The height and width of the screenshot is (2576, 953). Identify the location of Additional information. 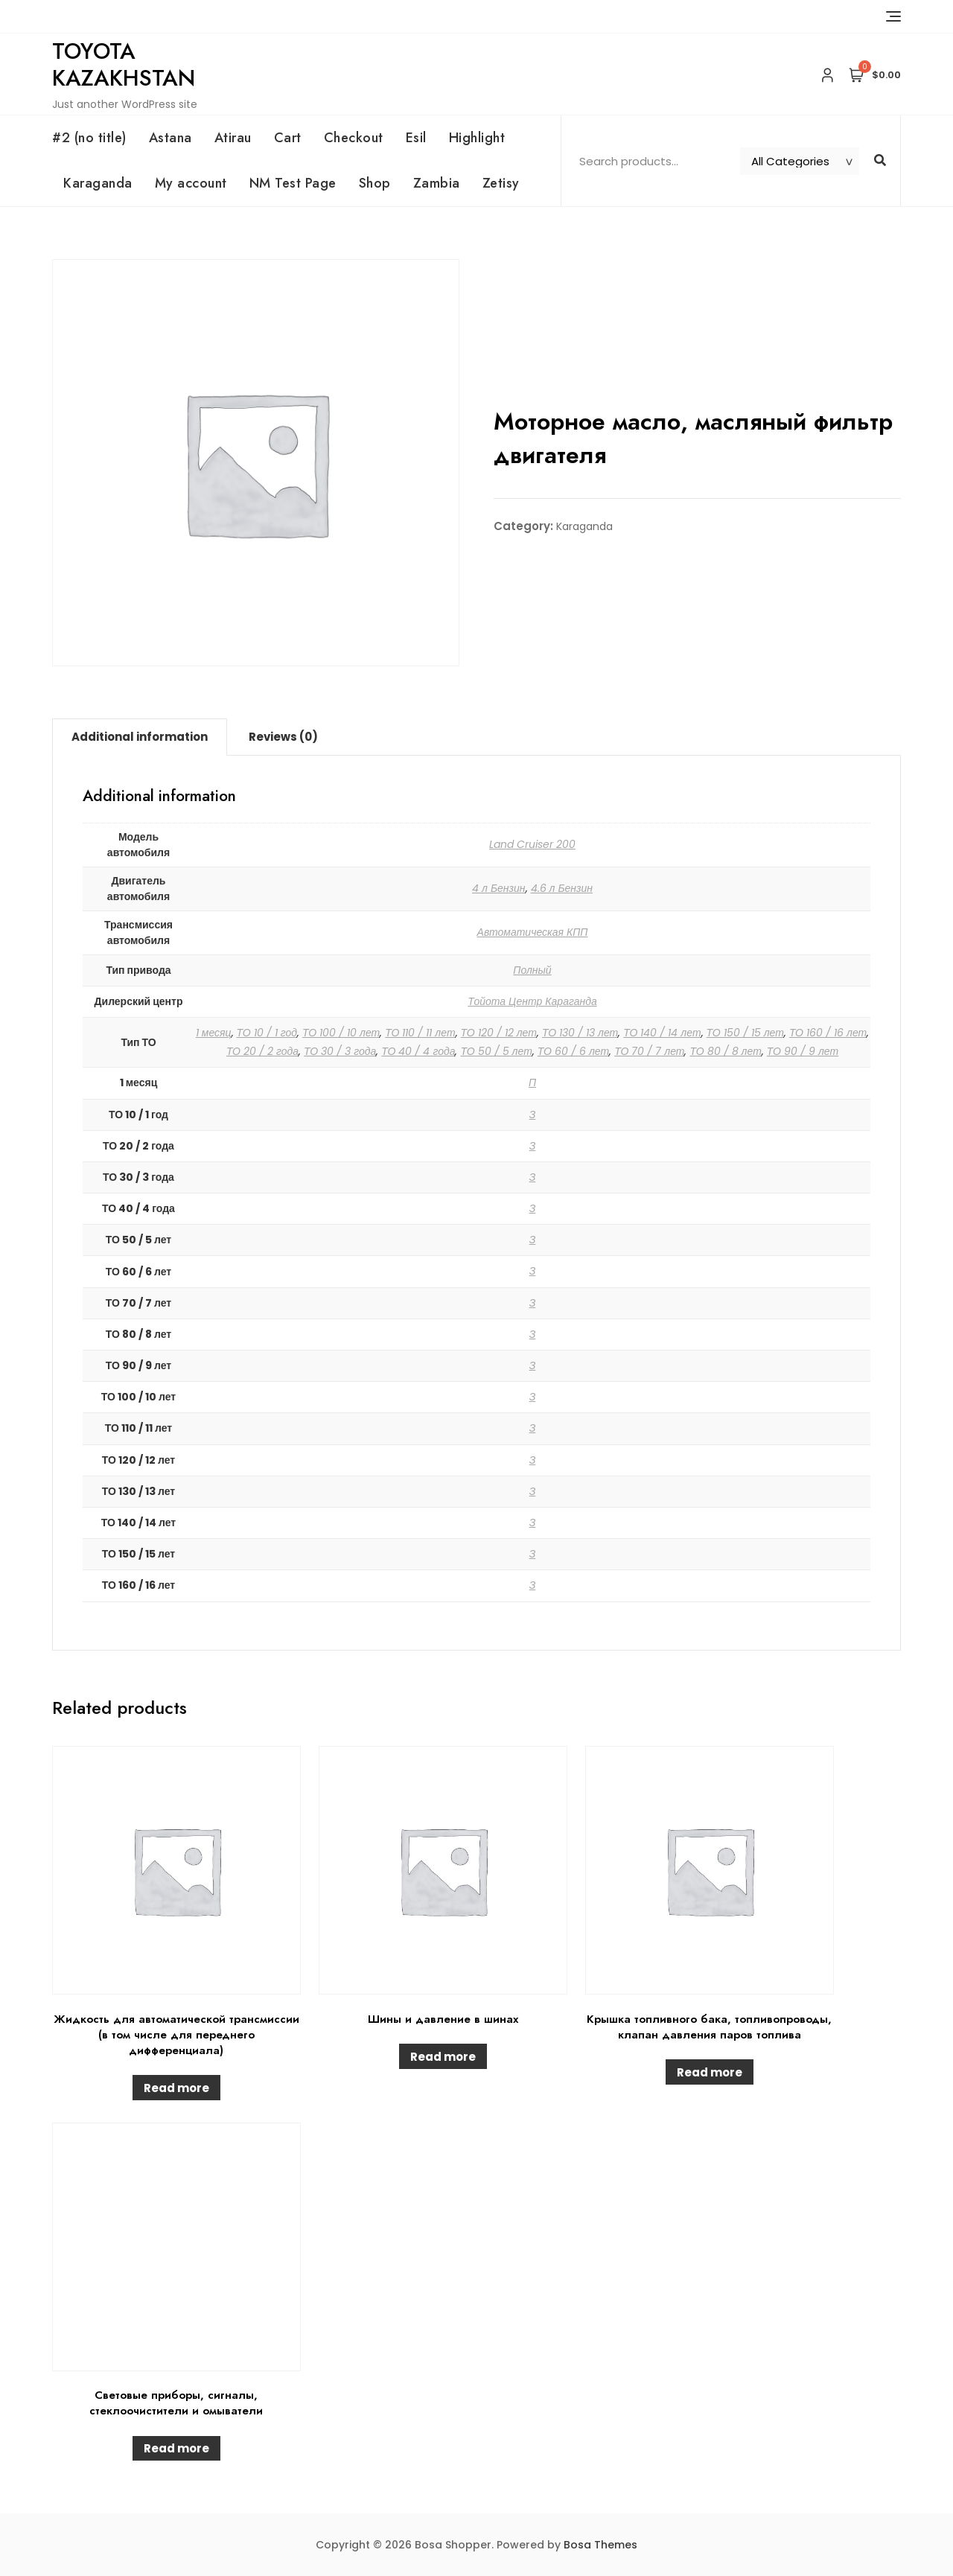
(139, 737).